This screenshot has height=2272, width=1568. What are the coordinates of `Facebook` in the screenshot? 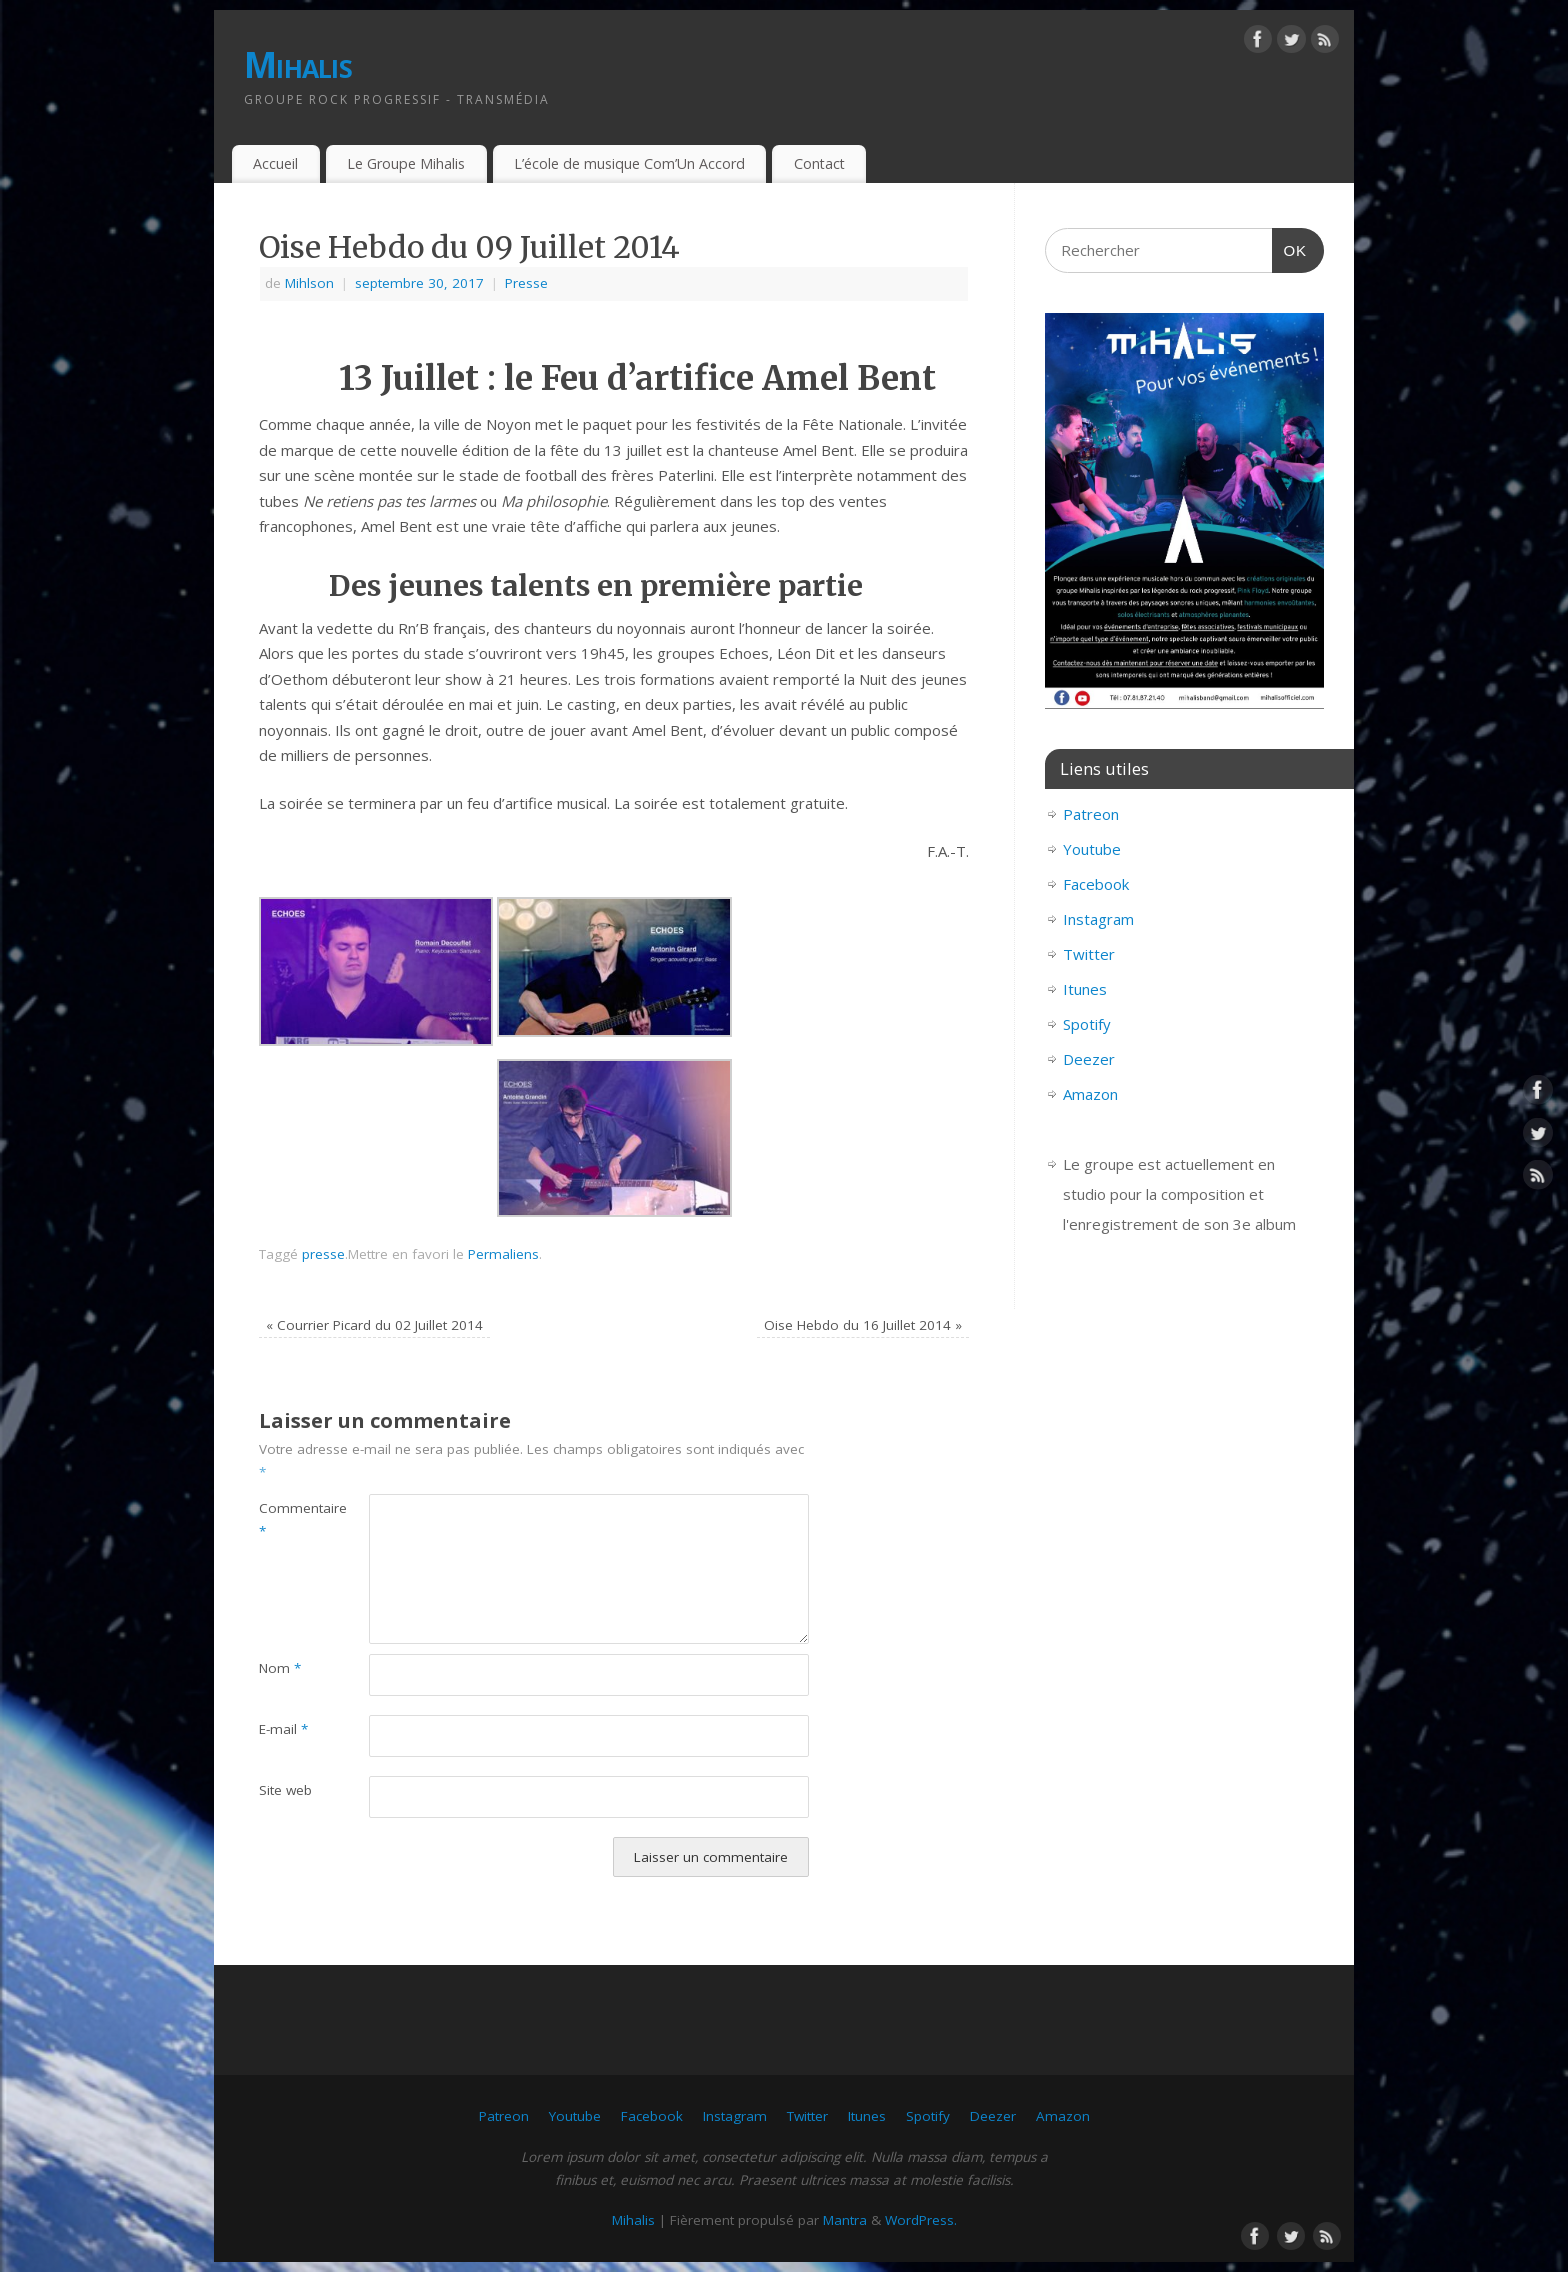 It's located at (1096, 884).